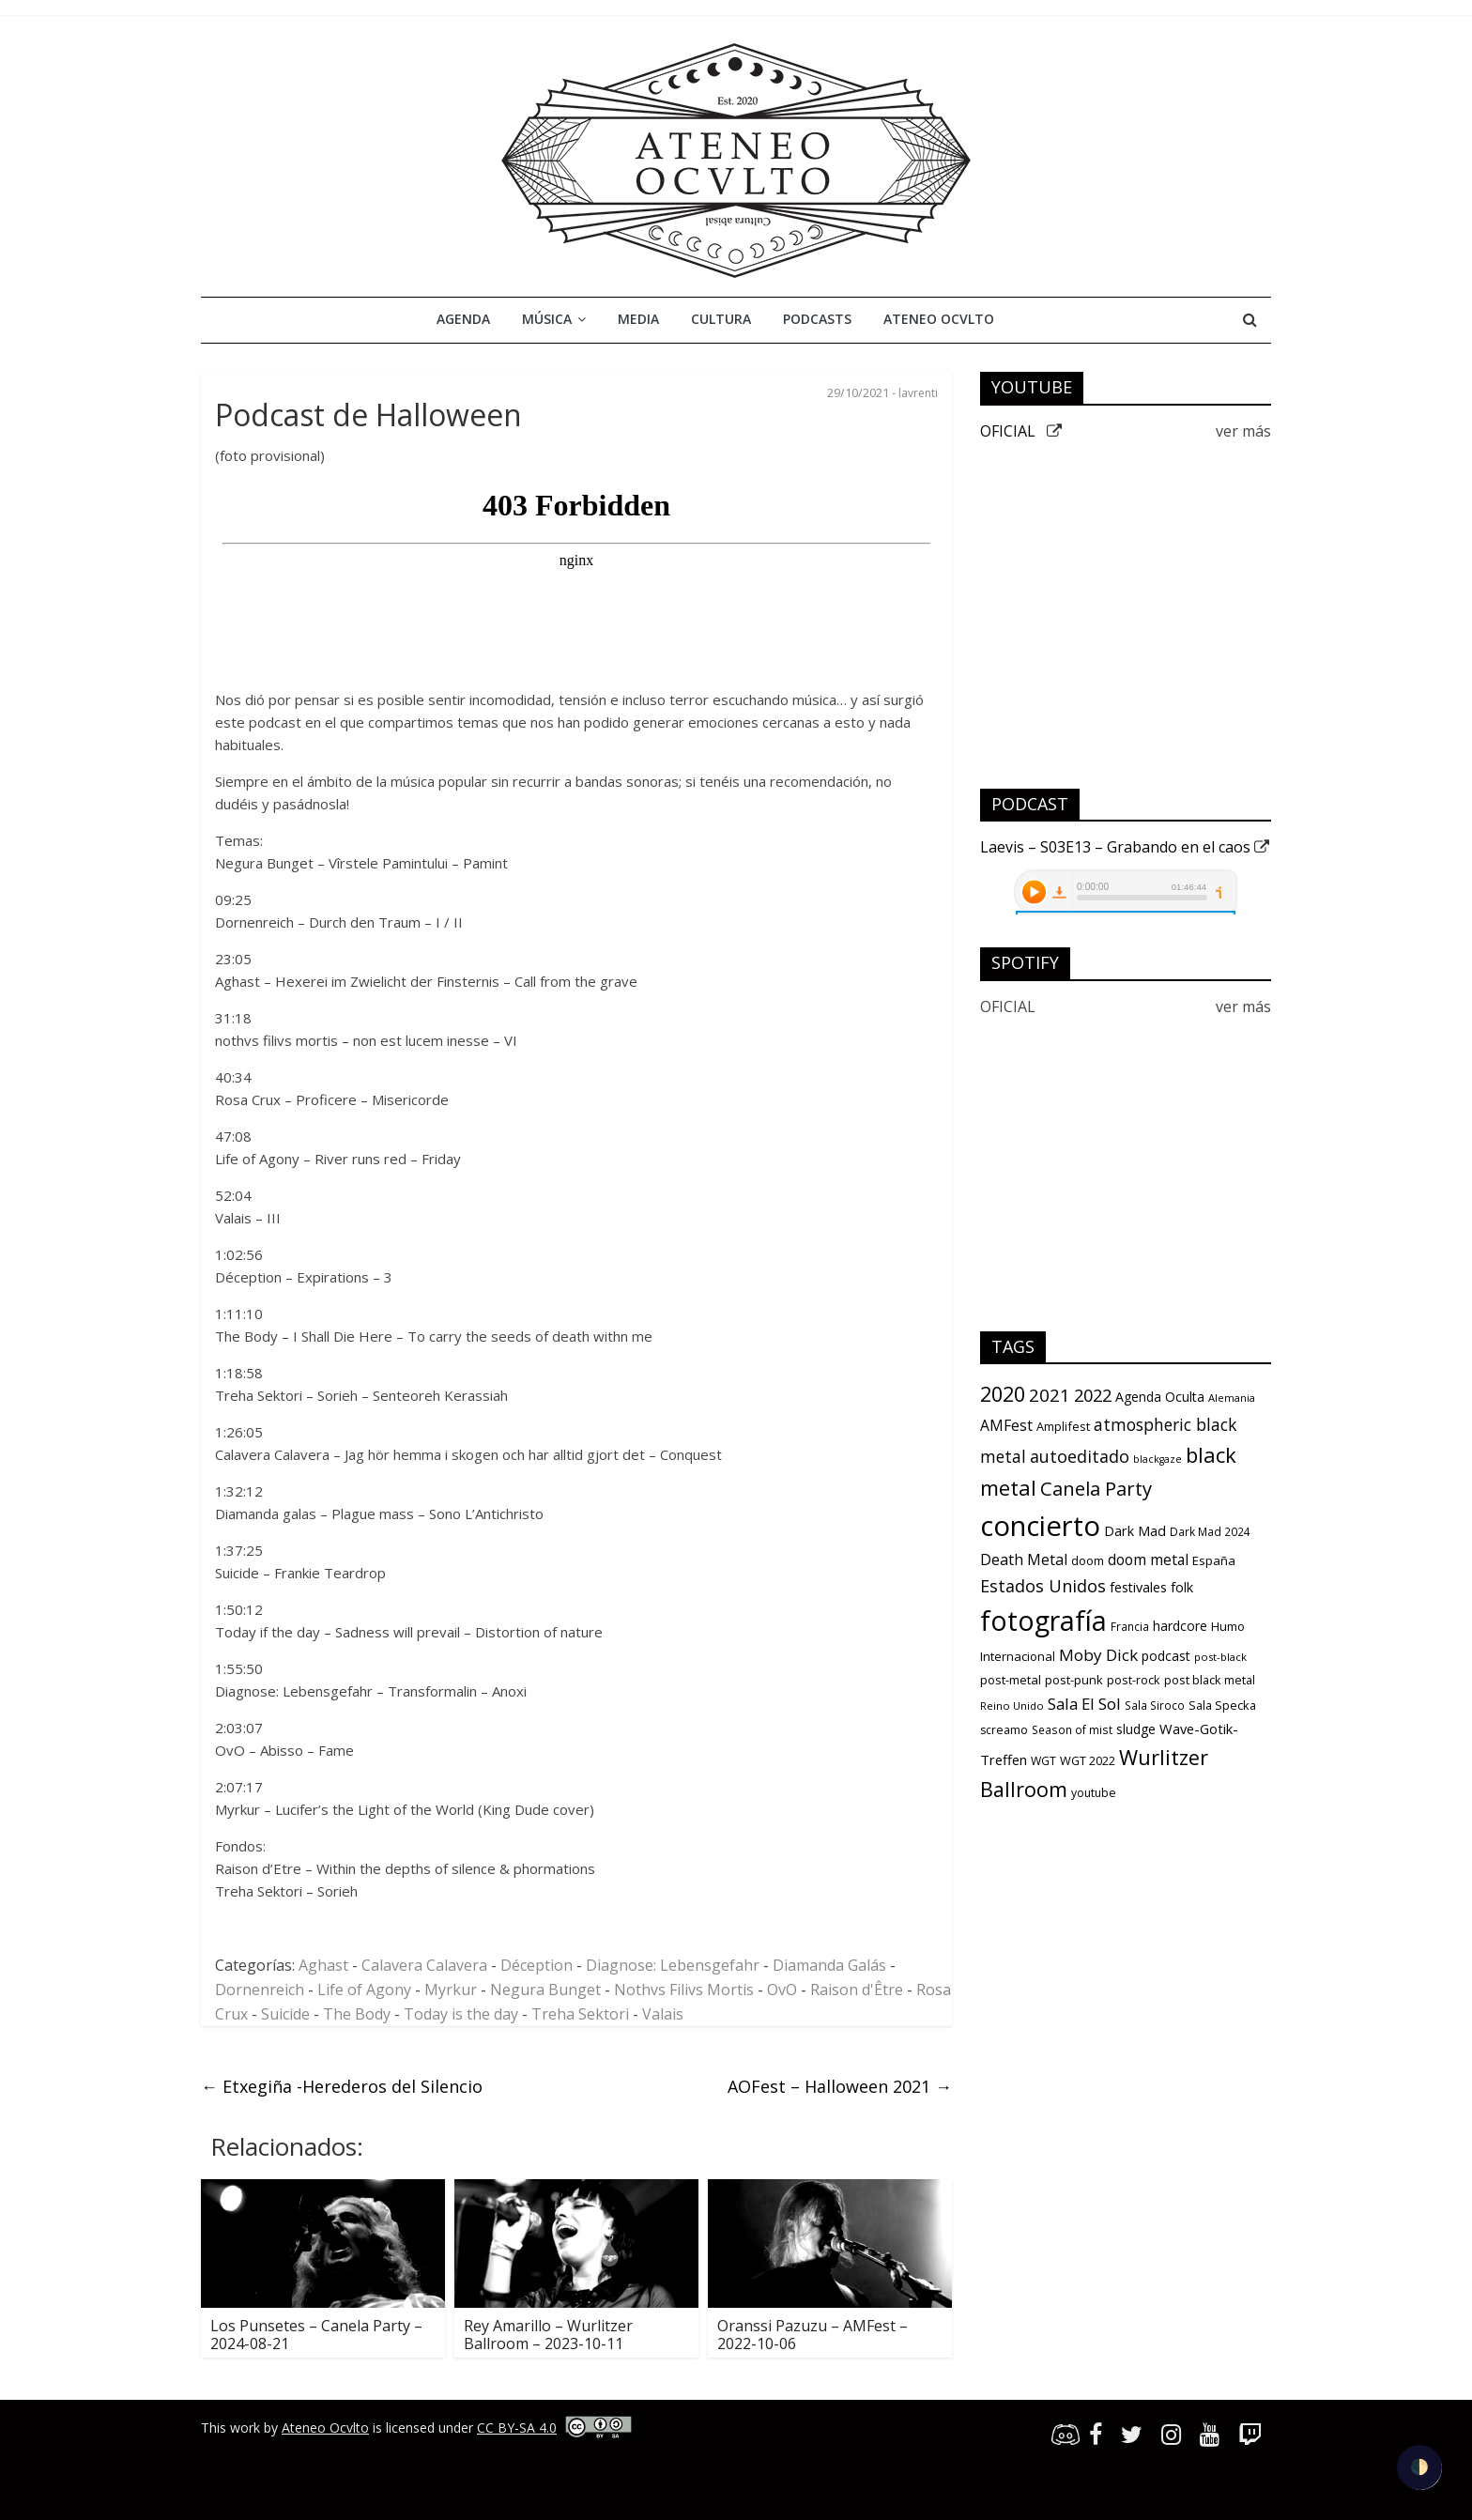  What do you see at coordinates (1002, 1393) in the screenshot?
I see `2020 [2020 (77 items)]` at bounding box center [1002, 1393].